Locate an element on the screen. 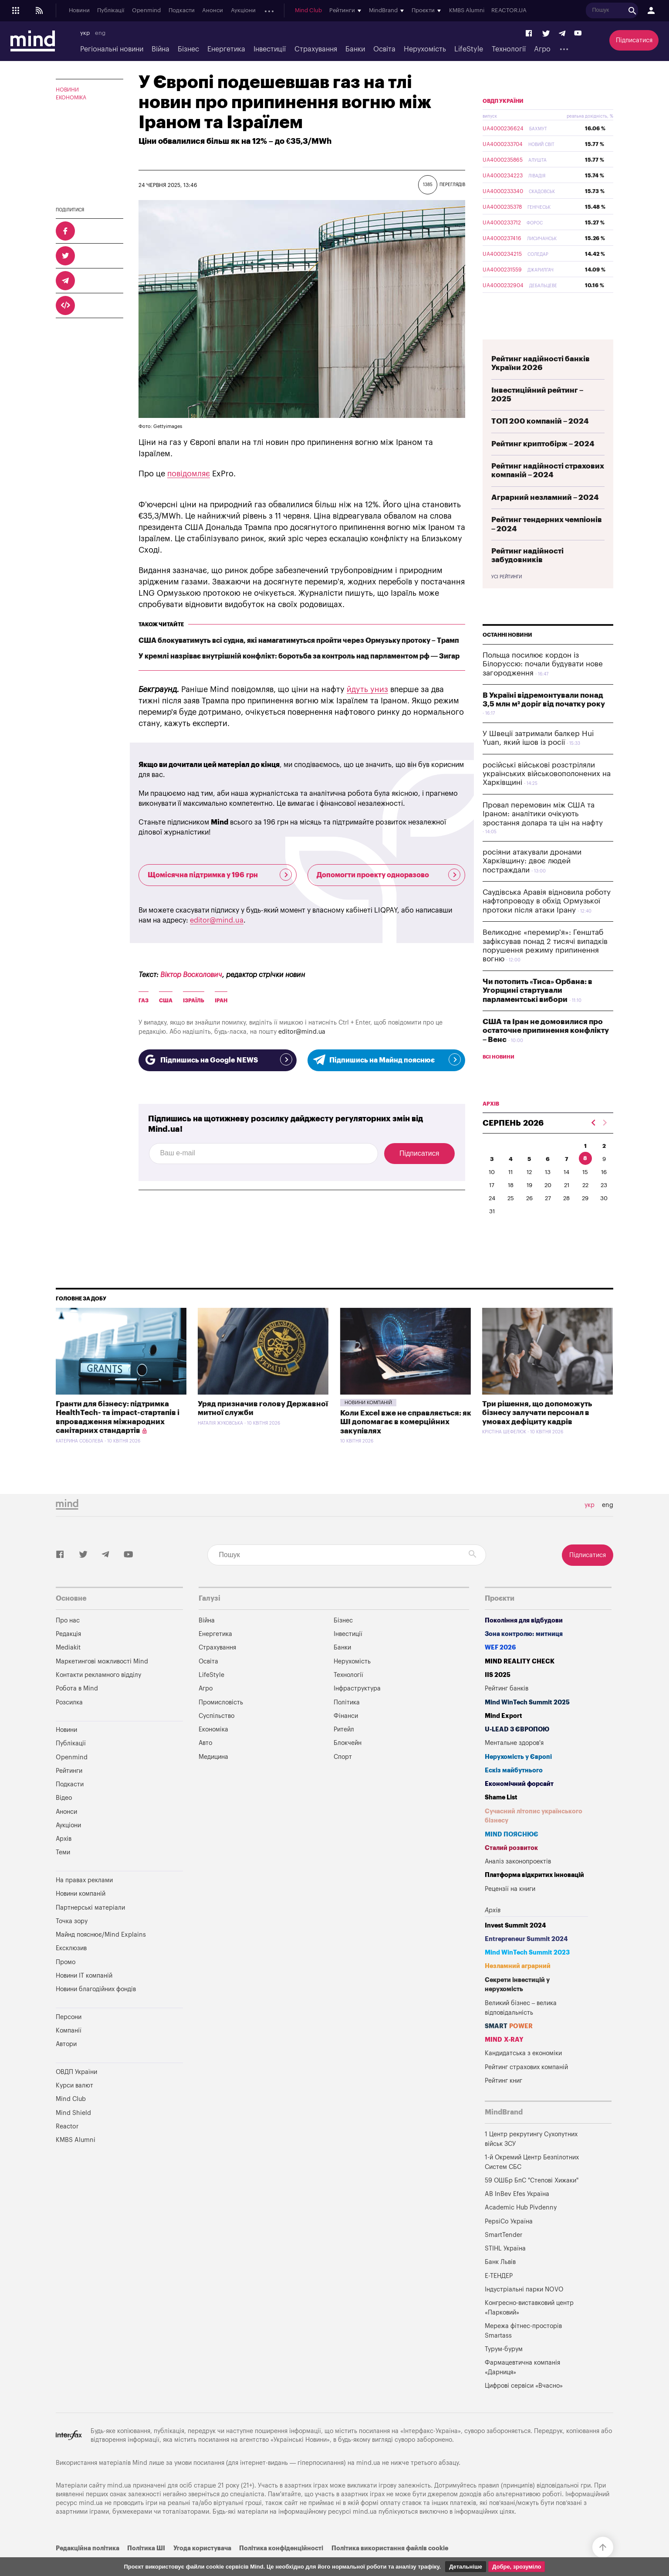  Авто is located at coordinates (205, 1763).